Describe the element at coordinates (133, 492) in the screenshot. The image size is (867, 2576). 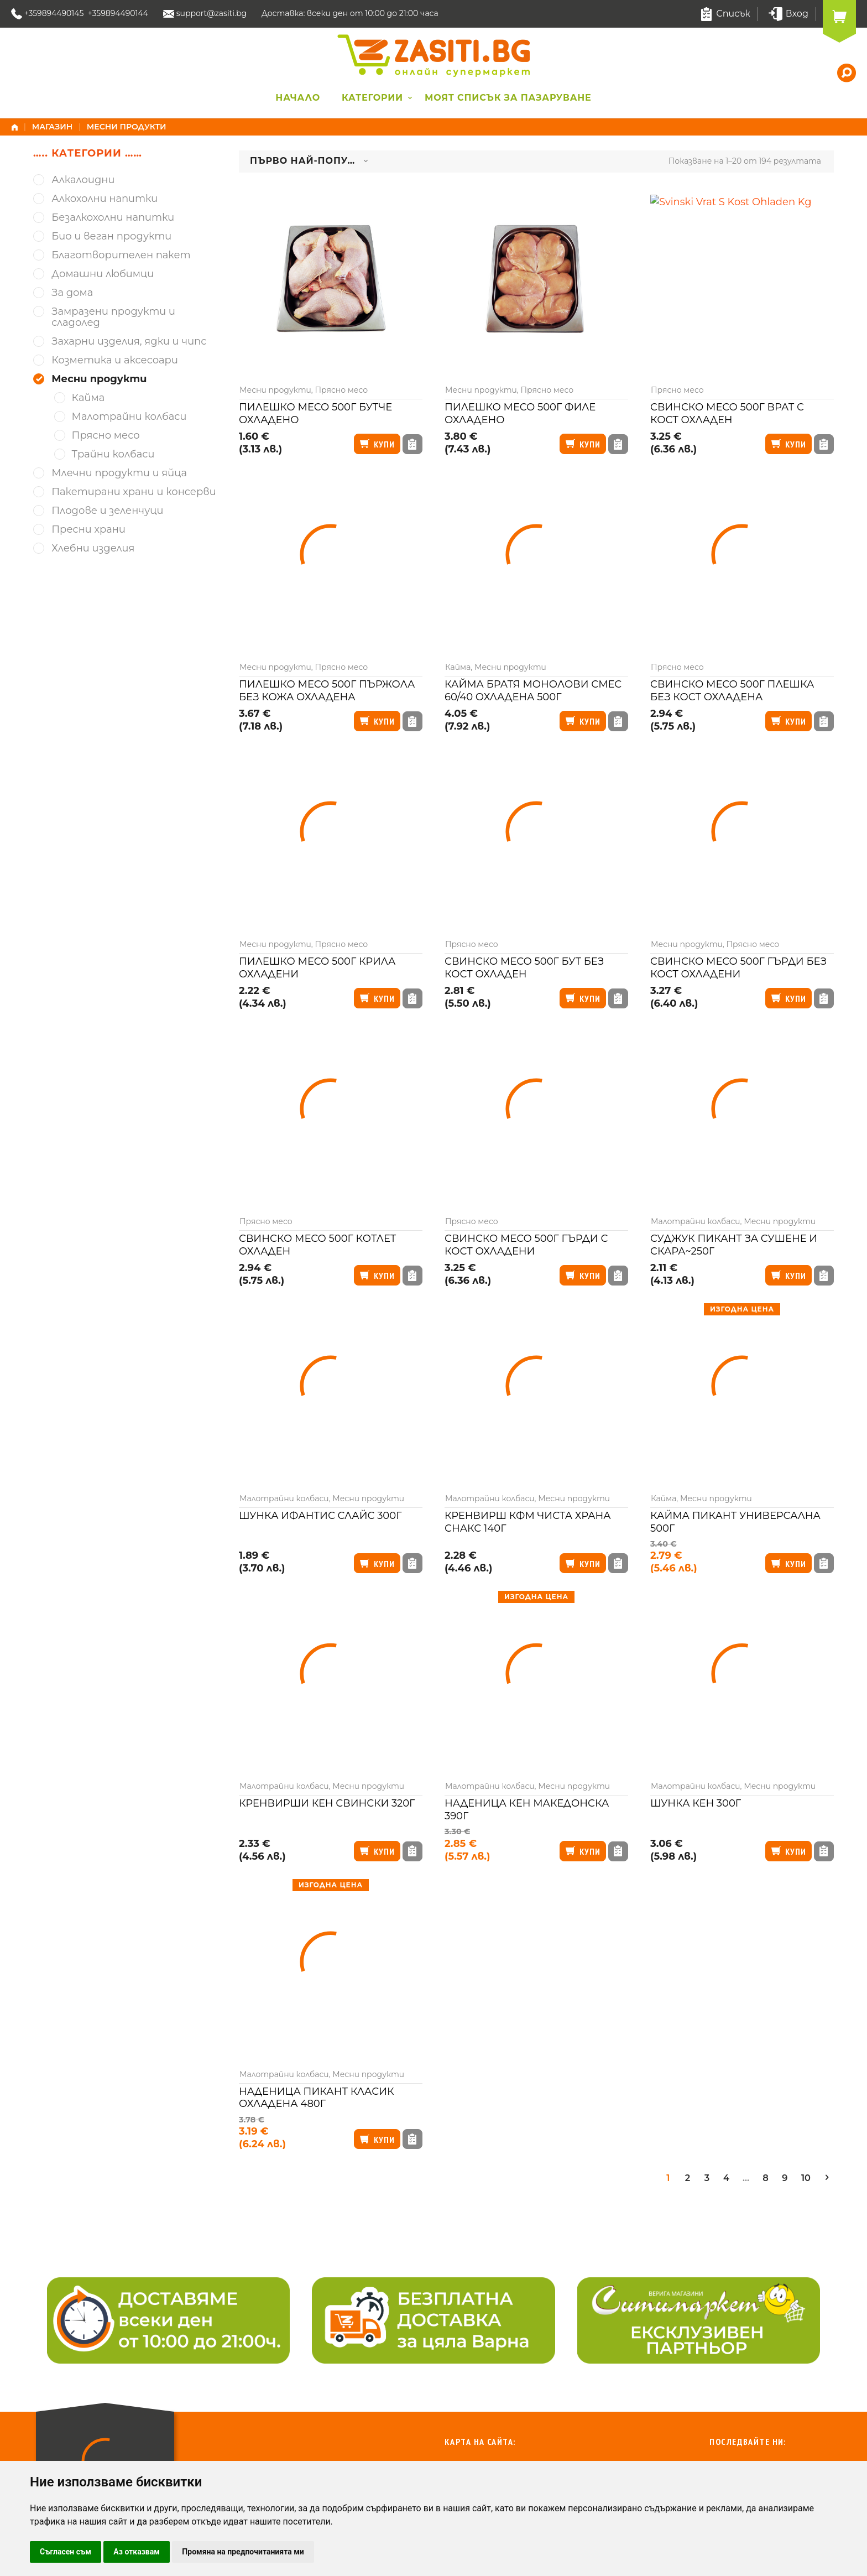
I see `Пакетирани храни и консерви` at that location.